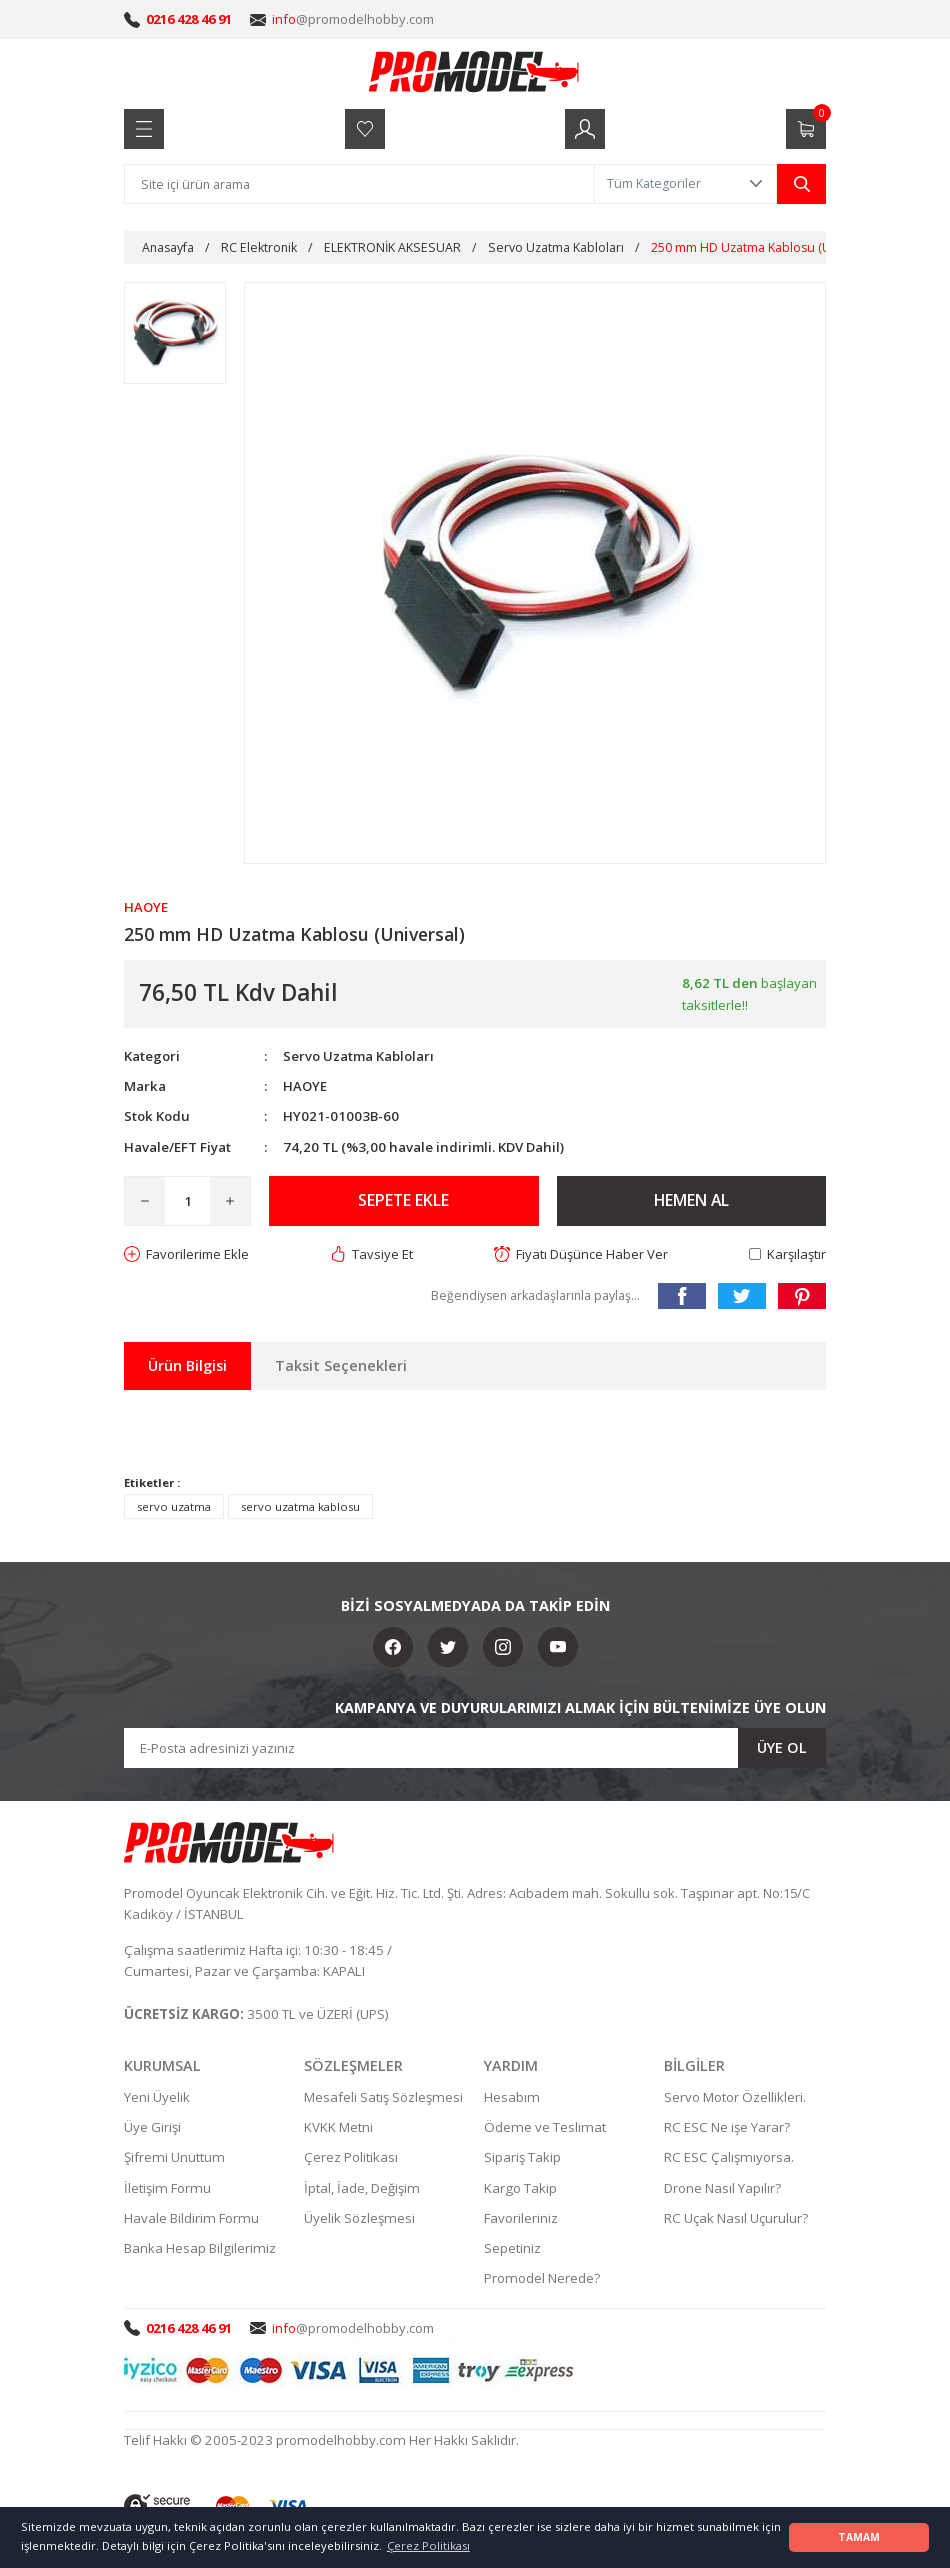  What do you see at coordinates (512, 2098) in the screenshot?
I see `Hesabım` at bounding box center [512, 2098].